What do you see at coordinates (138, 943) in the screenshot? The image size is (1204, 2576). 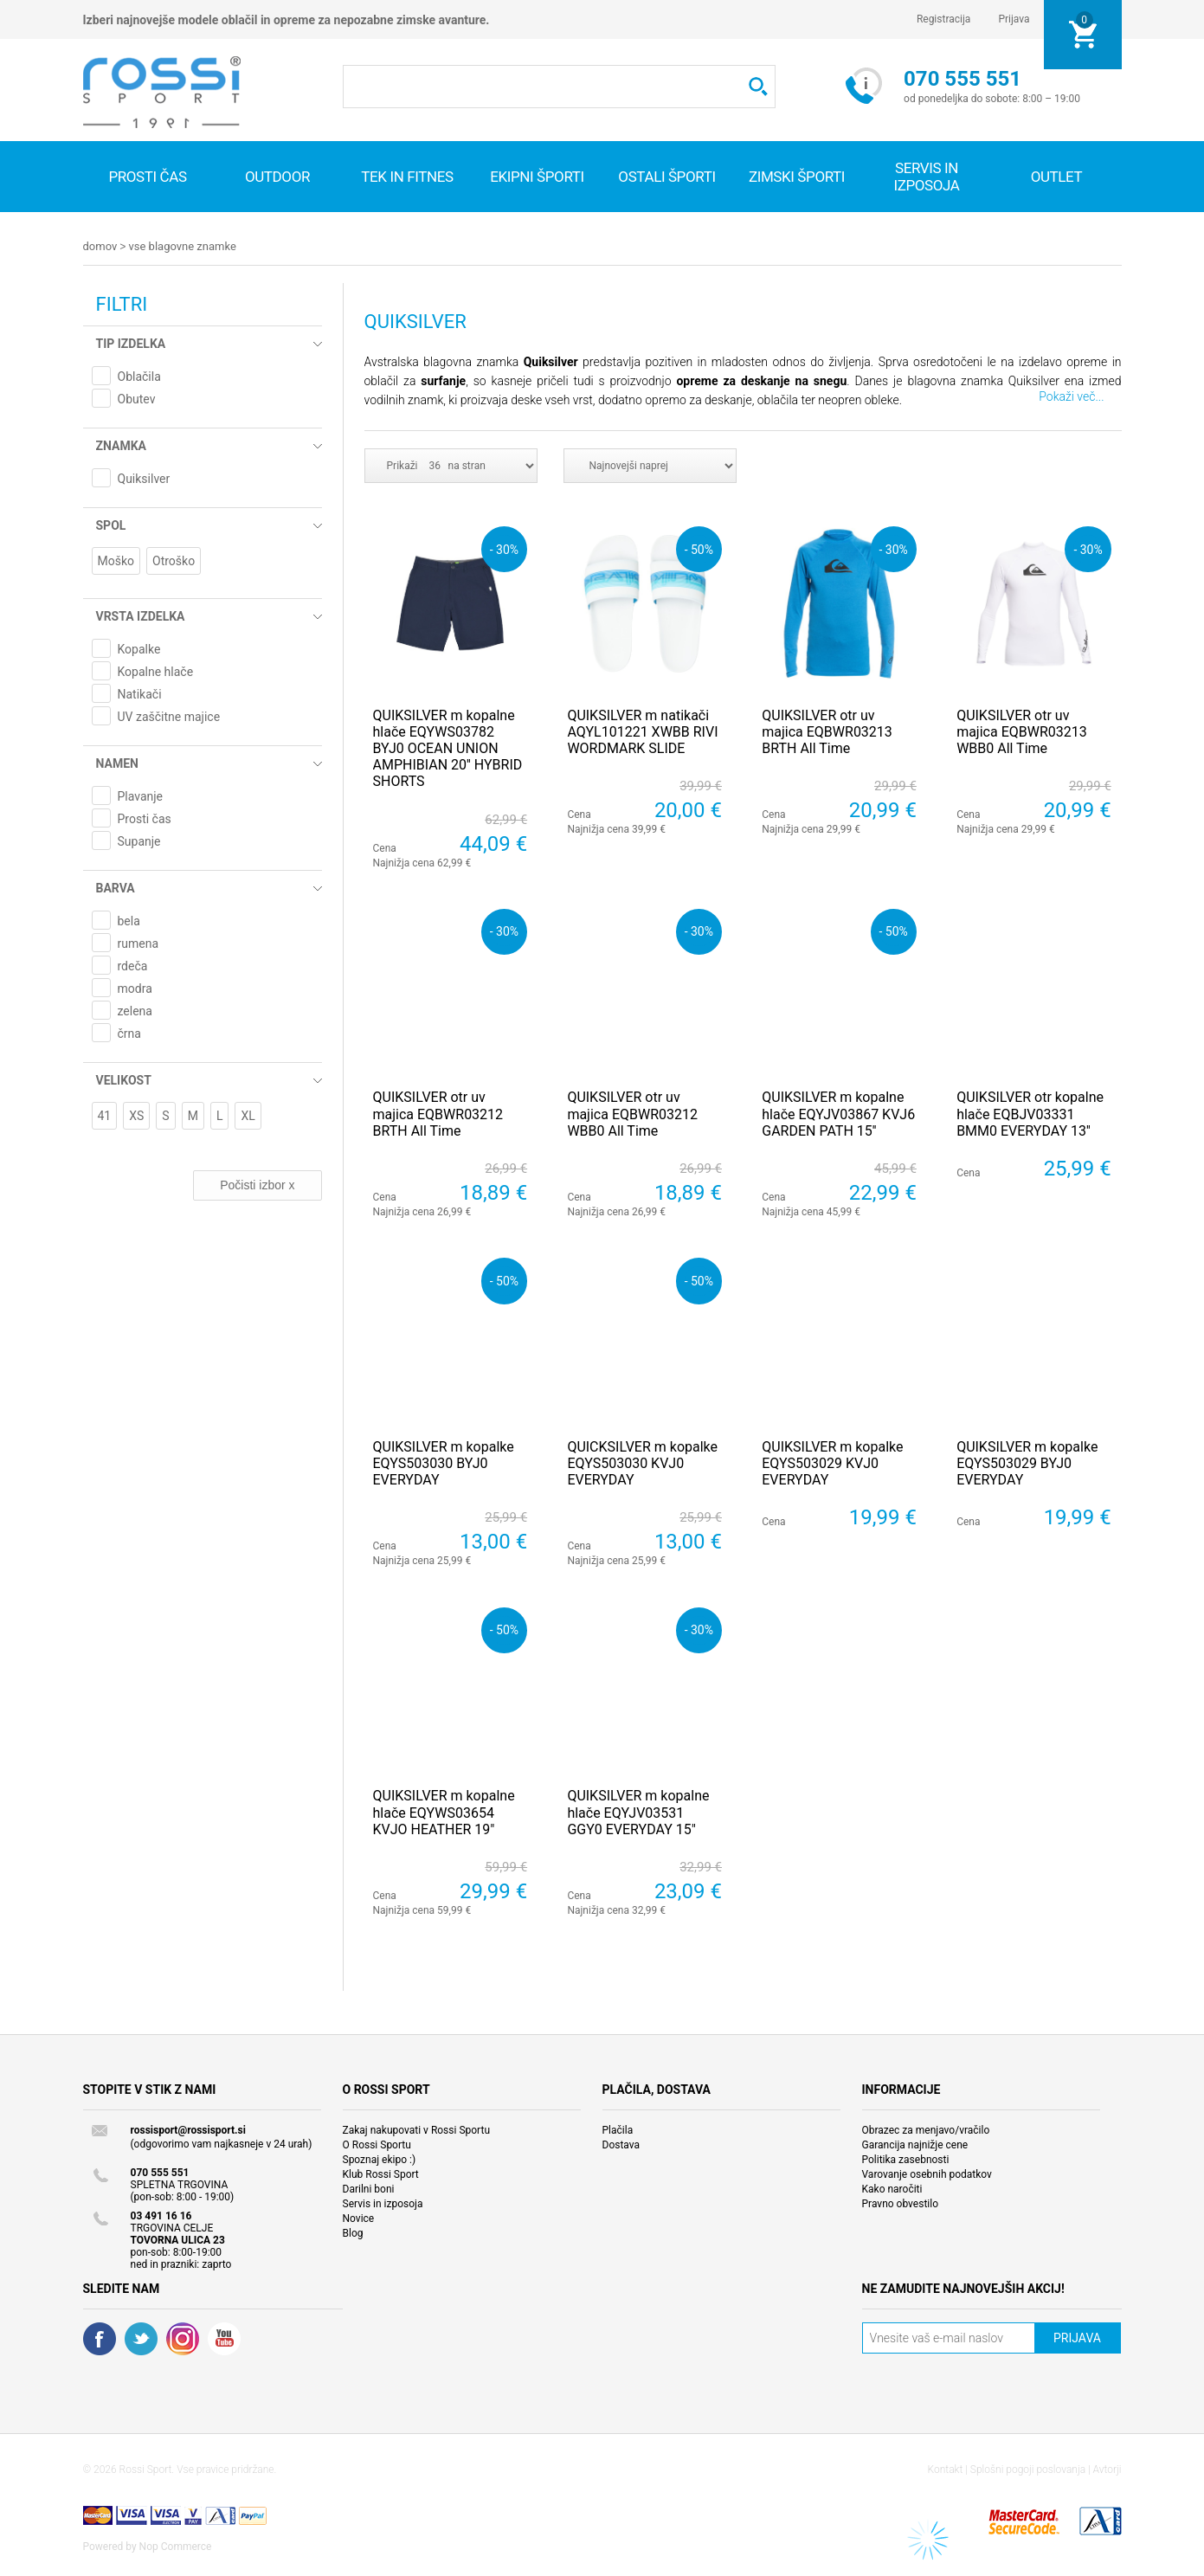 I see `rumena` at bounding box center [138, 943].